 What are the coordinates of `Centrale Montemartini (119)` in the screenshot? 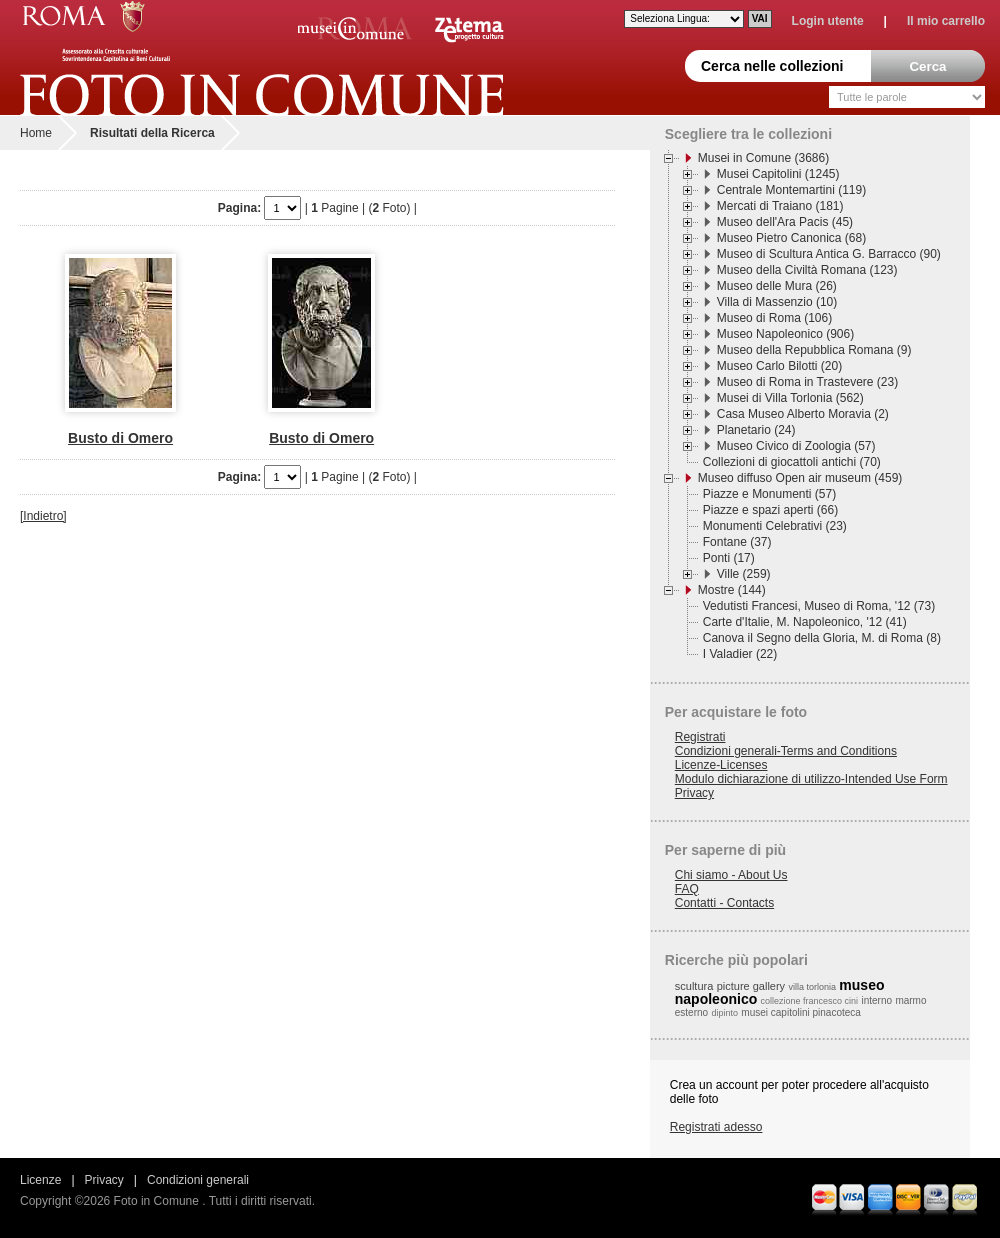 It's located at (791, 190).